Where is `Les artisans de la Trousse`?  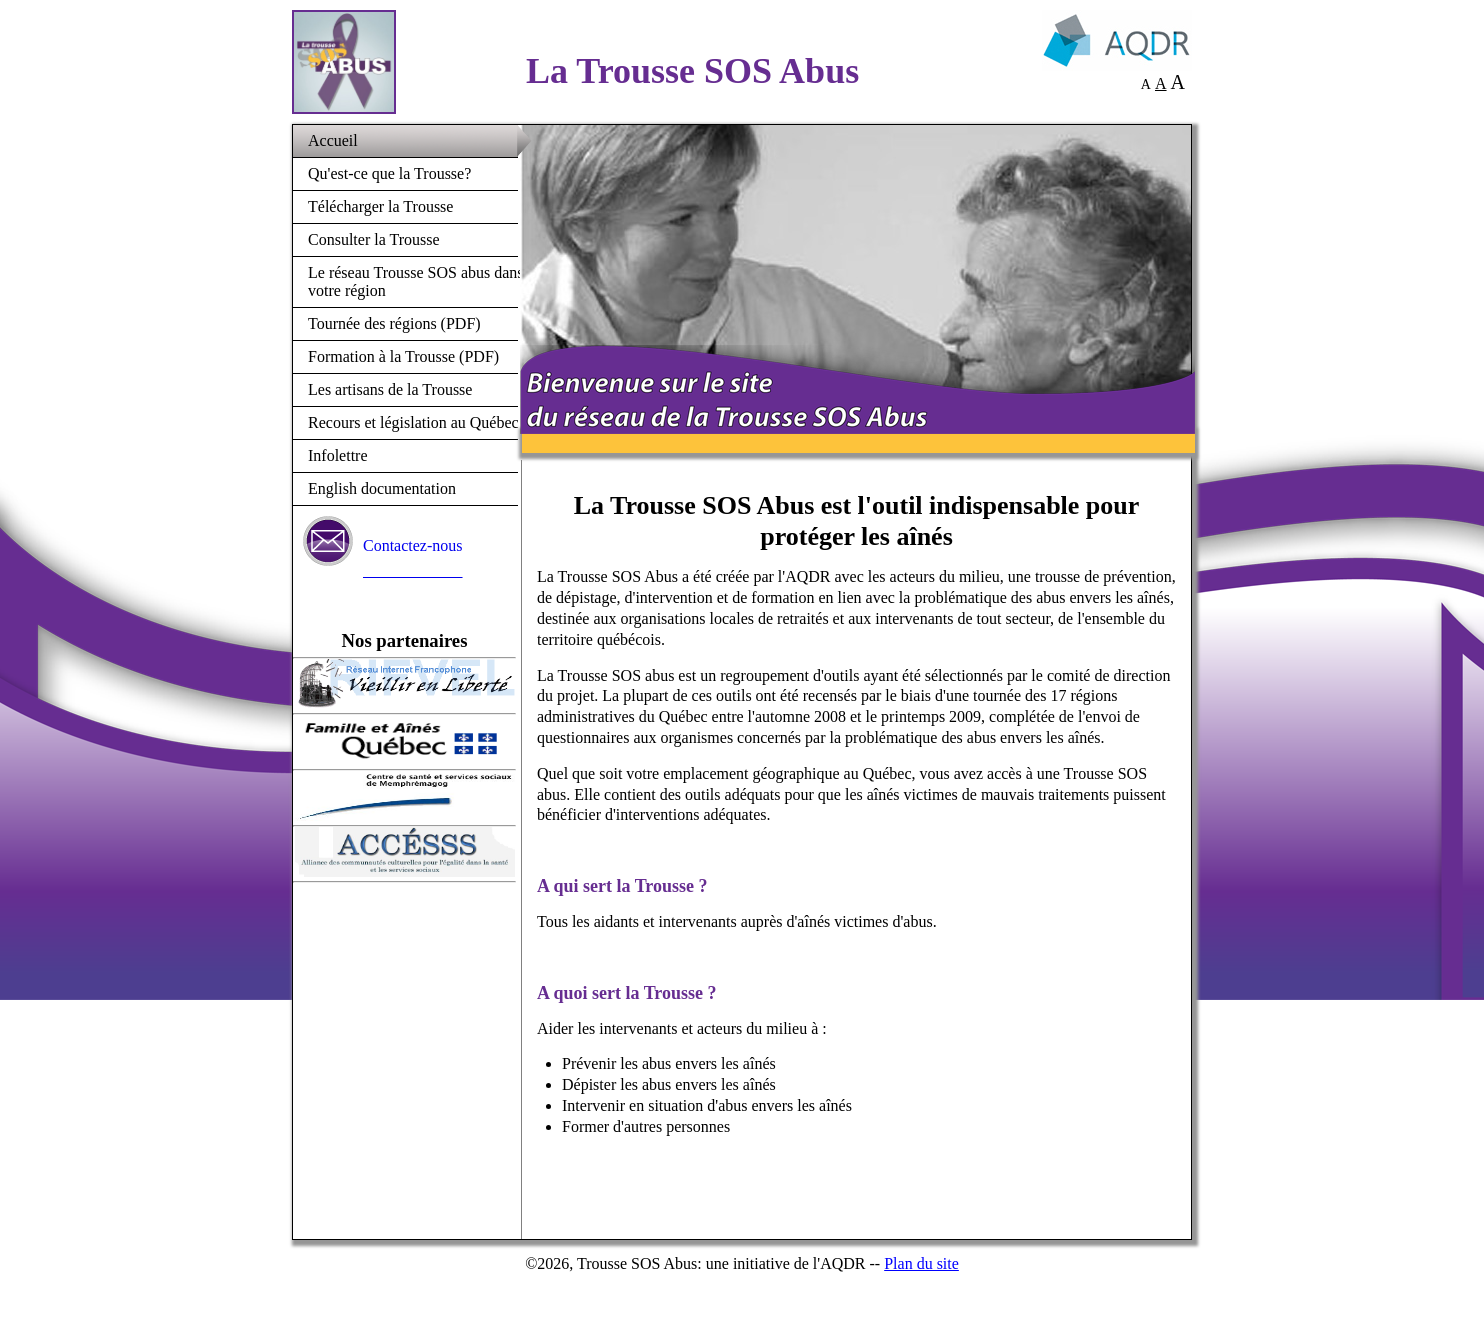 Les artisans de la Trousse is located at coordinates (390, 389).